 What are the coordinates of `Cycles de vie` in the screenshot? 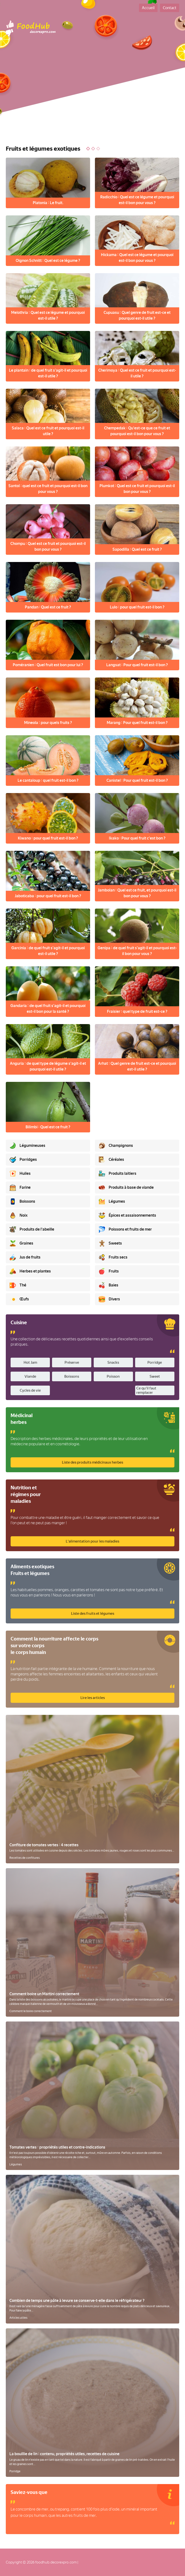 It's located at (30, 1390).